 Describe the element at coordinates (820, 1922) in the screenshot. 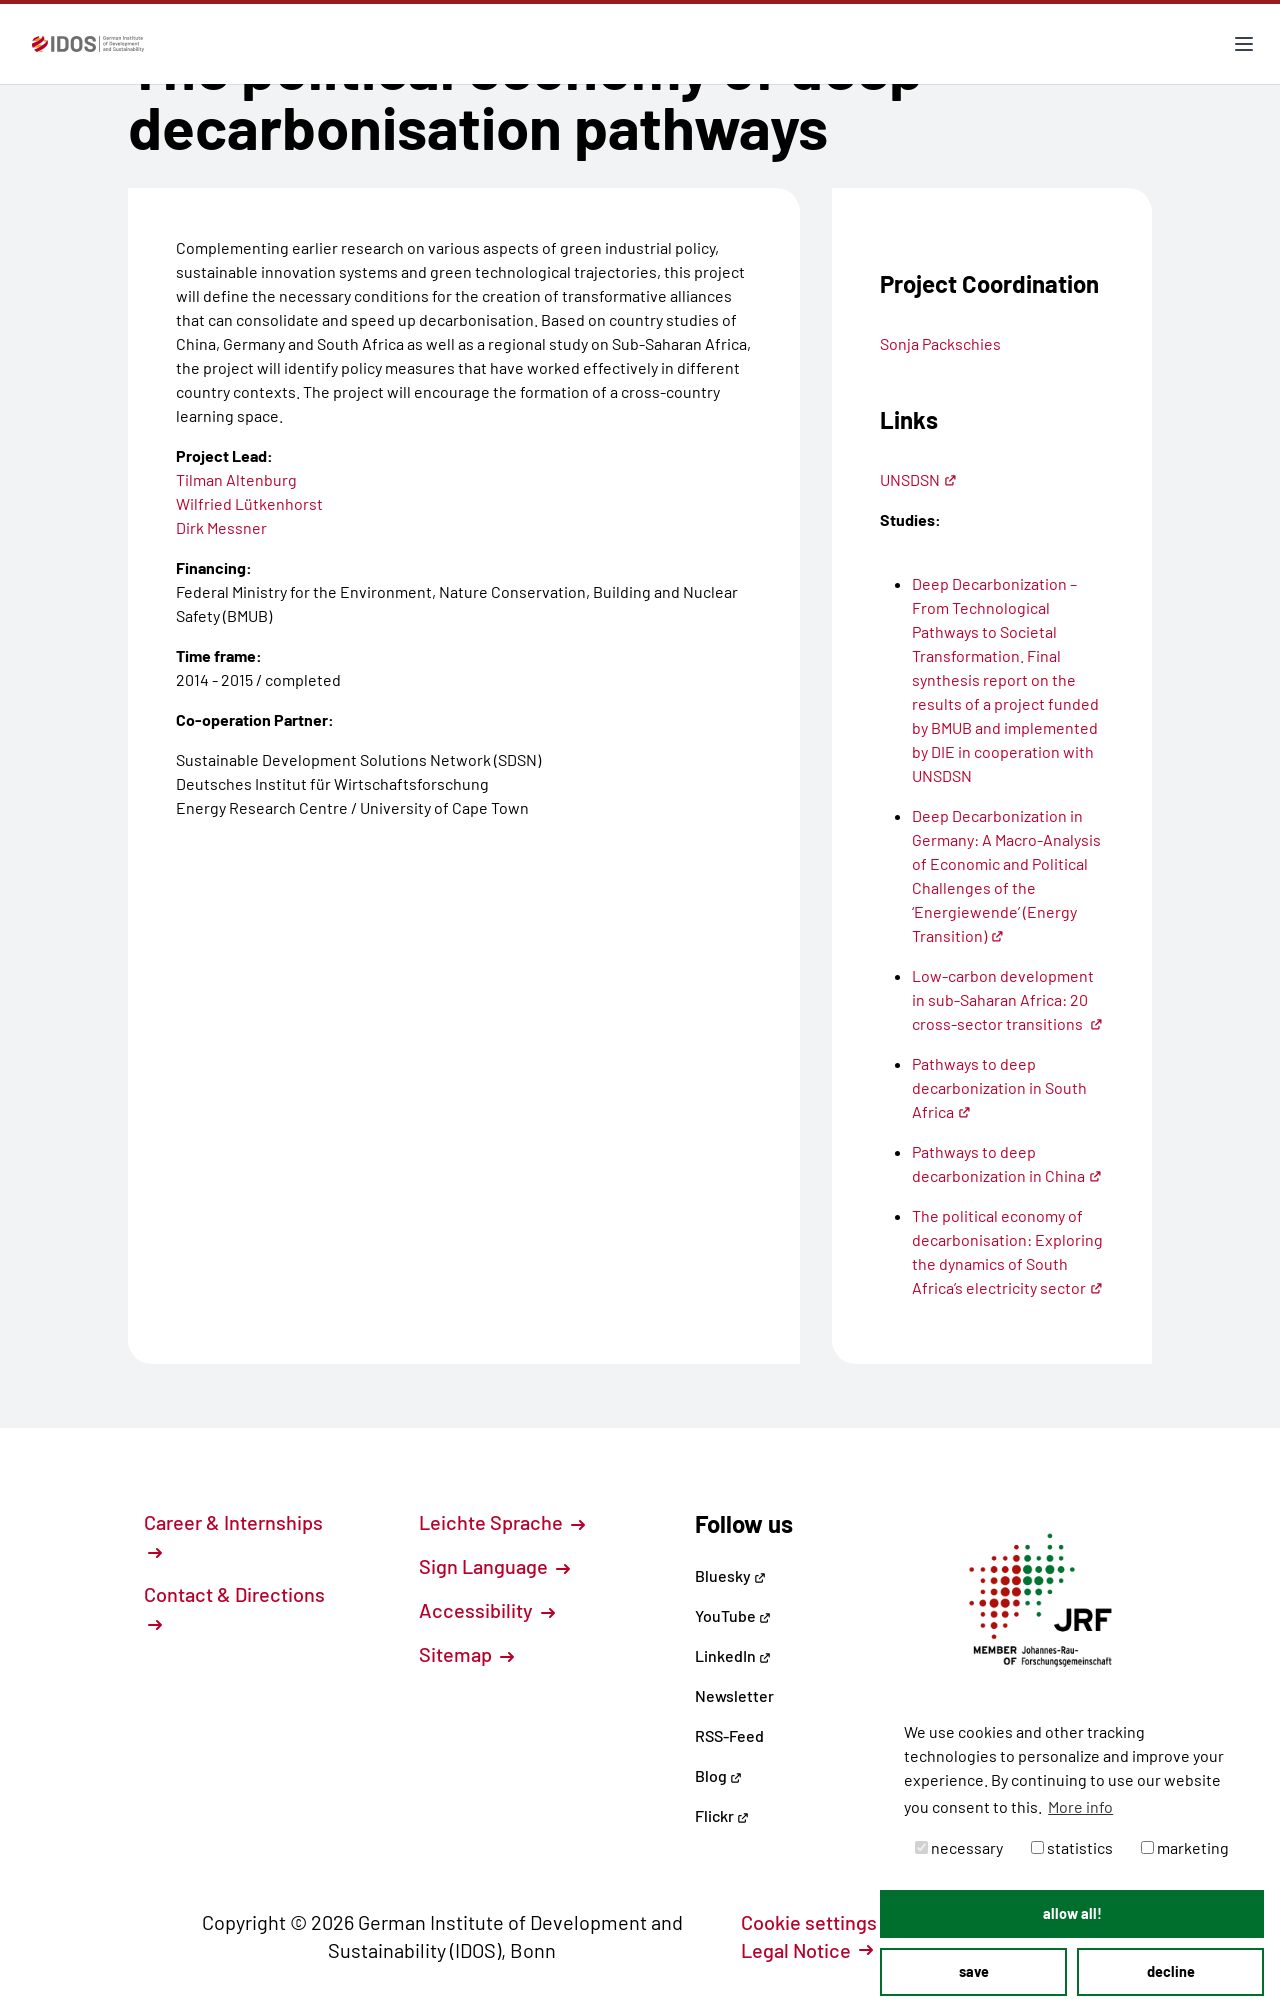

I see `Cookie settings [button]` at that location.